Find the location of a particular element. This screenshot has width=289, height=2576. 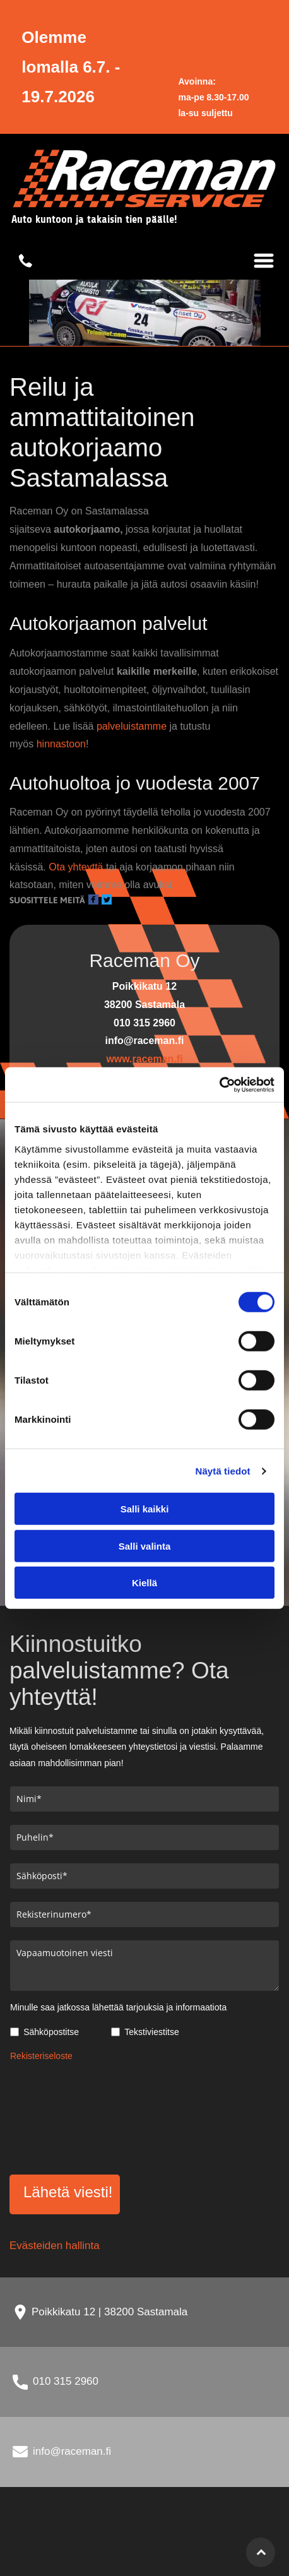

010 315 2960 is located at coordinates (65, 2381).